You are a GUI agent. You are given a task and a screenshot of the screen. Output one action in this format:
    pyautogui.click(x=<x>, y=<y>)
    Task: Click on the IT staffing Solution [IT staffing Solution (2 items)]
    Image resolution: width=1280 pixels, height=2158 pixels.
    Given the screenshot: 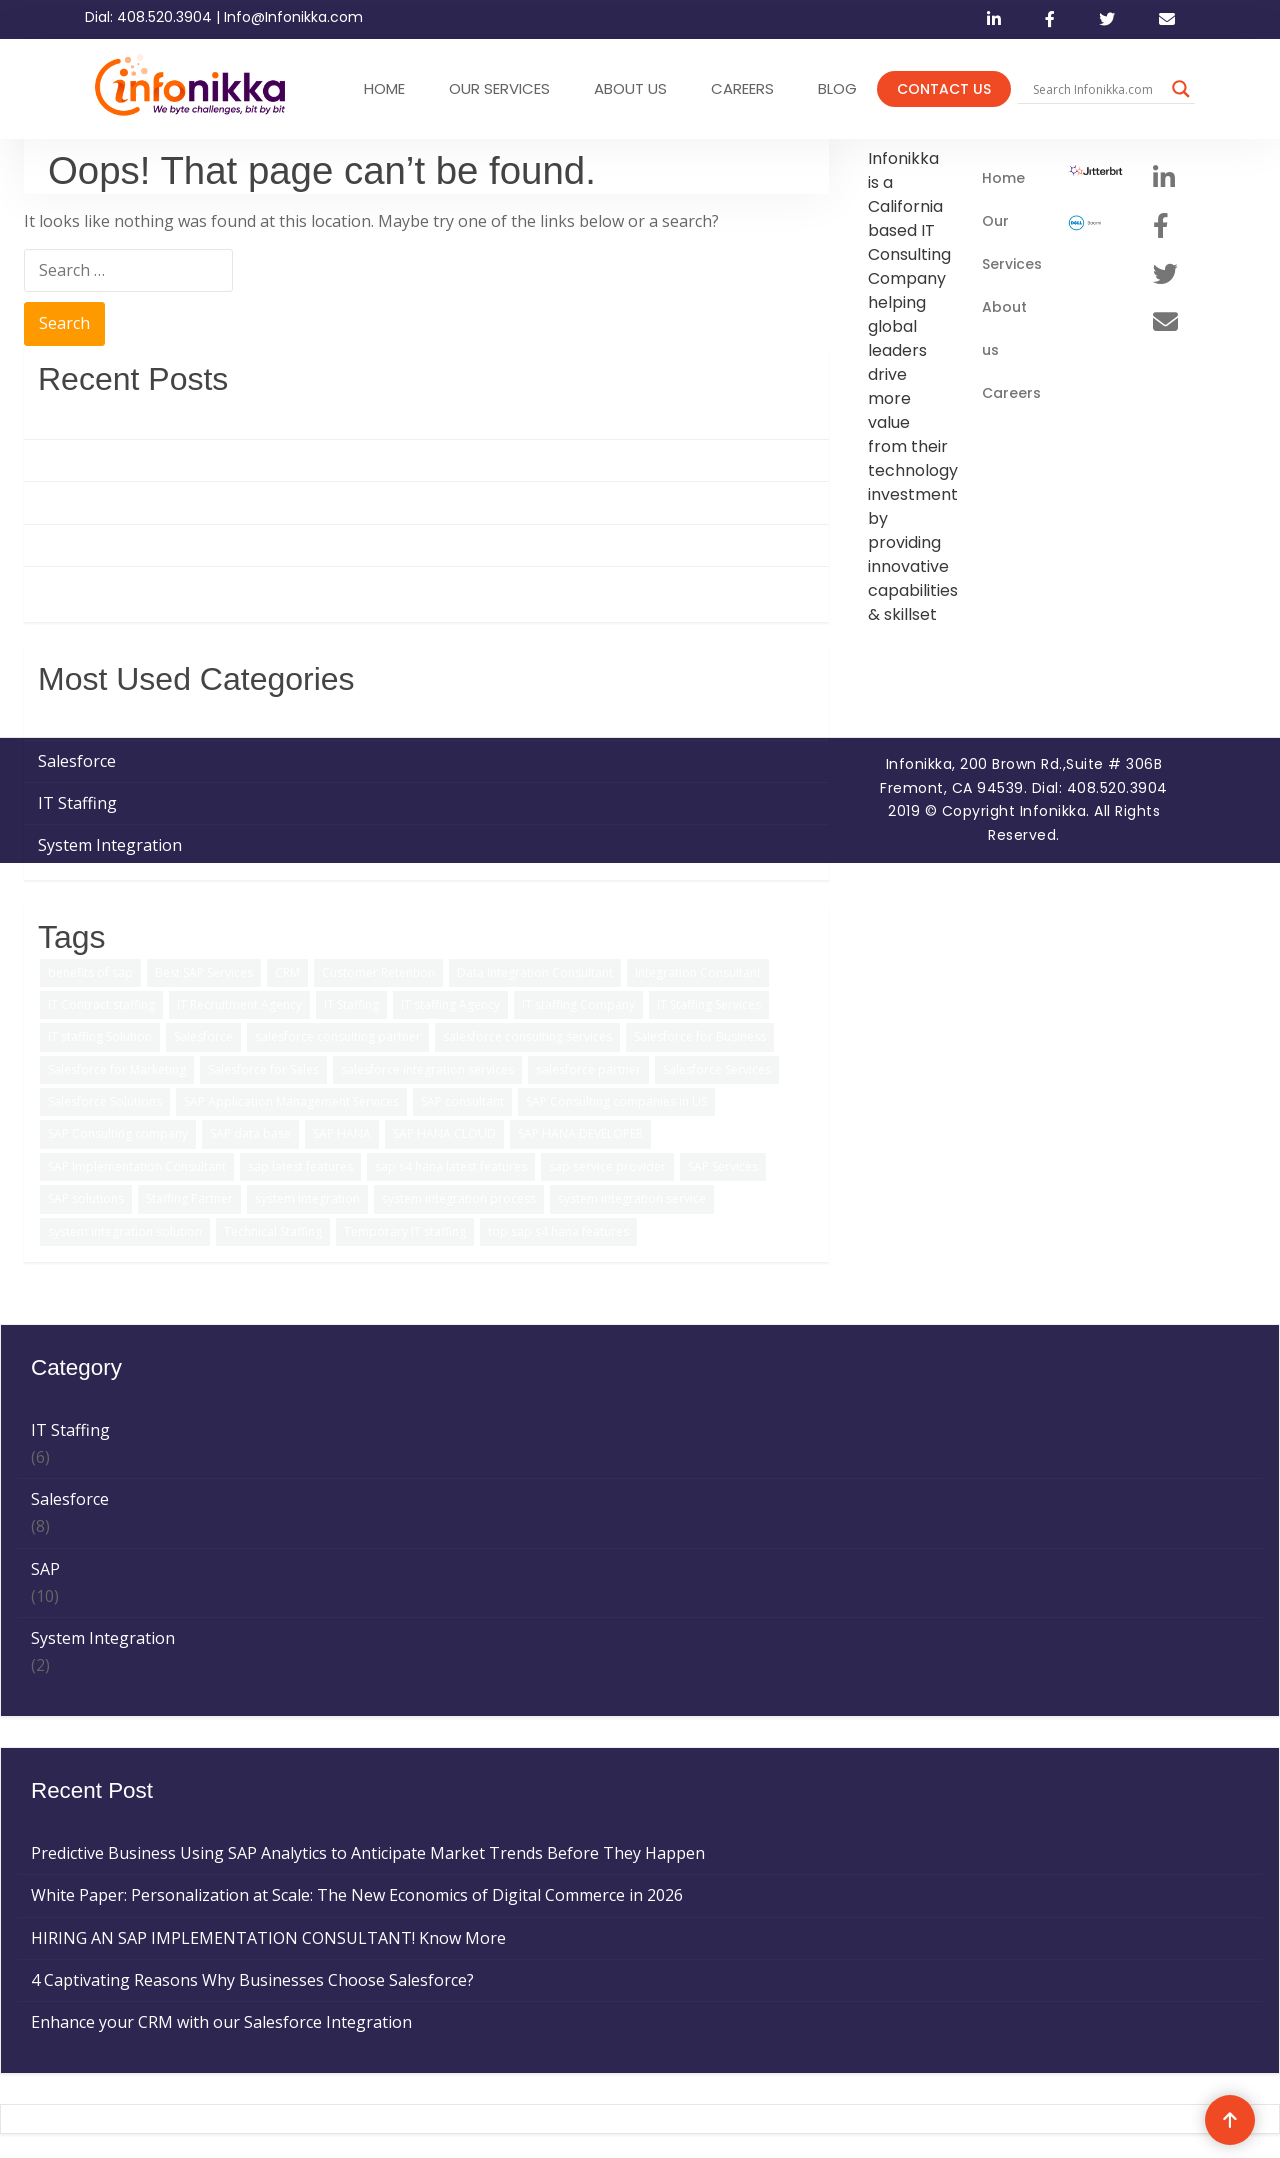 What is the action you would take?
    pyautogui.click(x=100, y=1036)
    